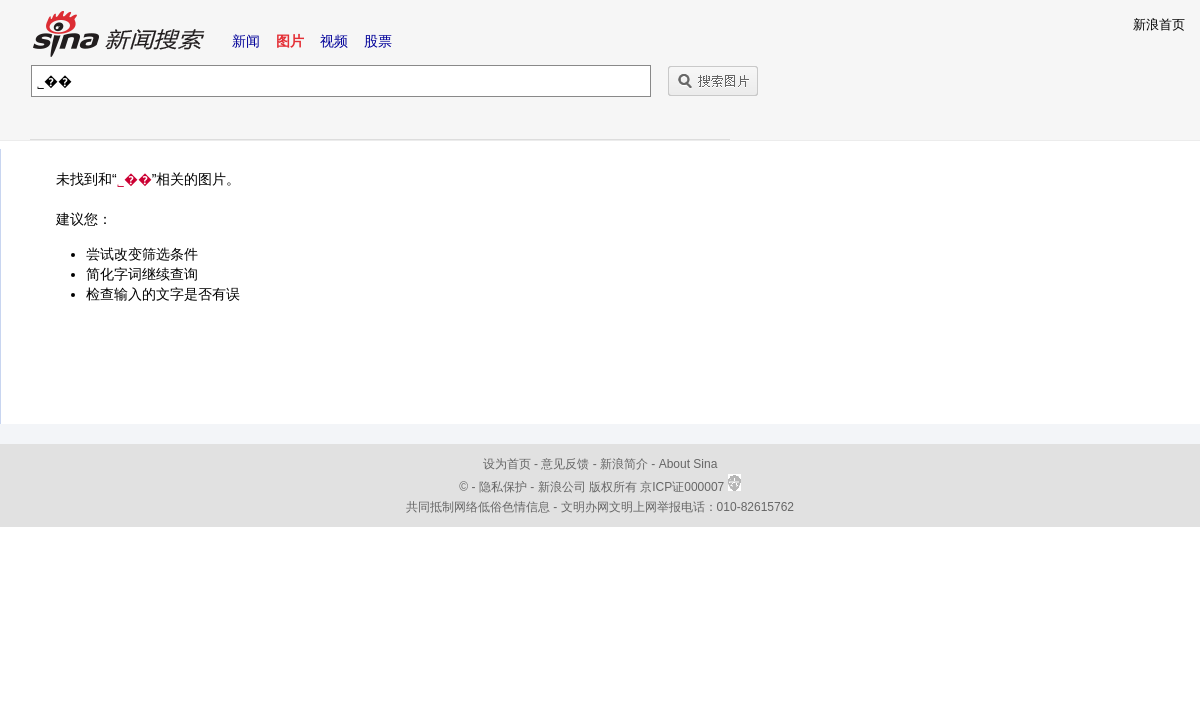  Describe the element at coordinates (690, 487) in the screenshot. I see `京ICP证000007` at that location.